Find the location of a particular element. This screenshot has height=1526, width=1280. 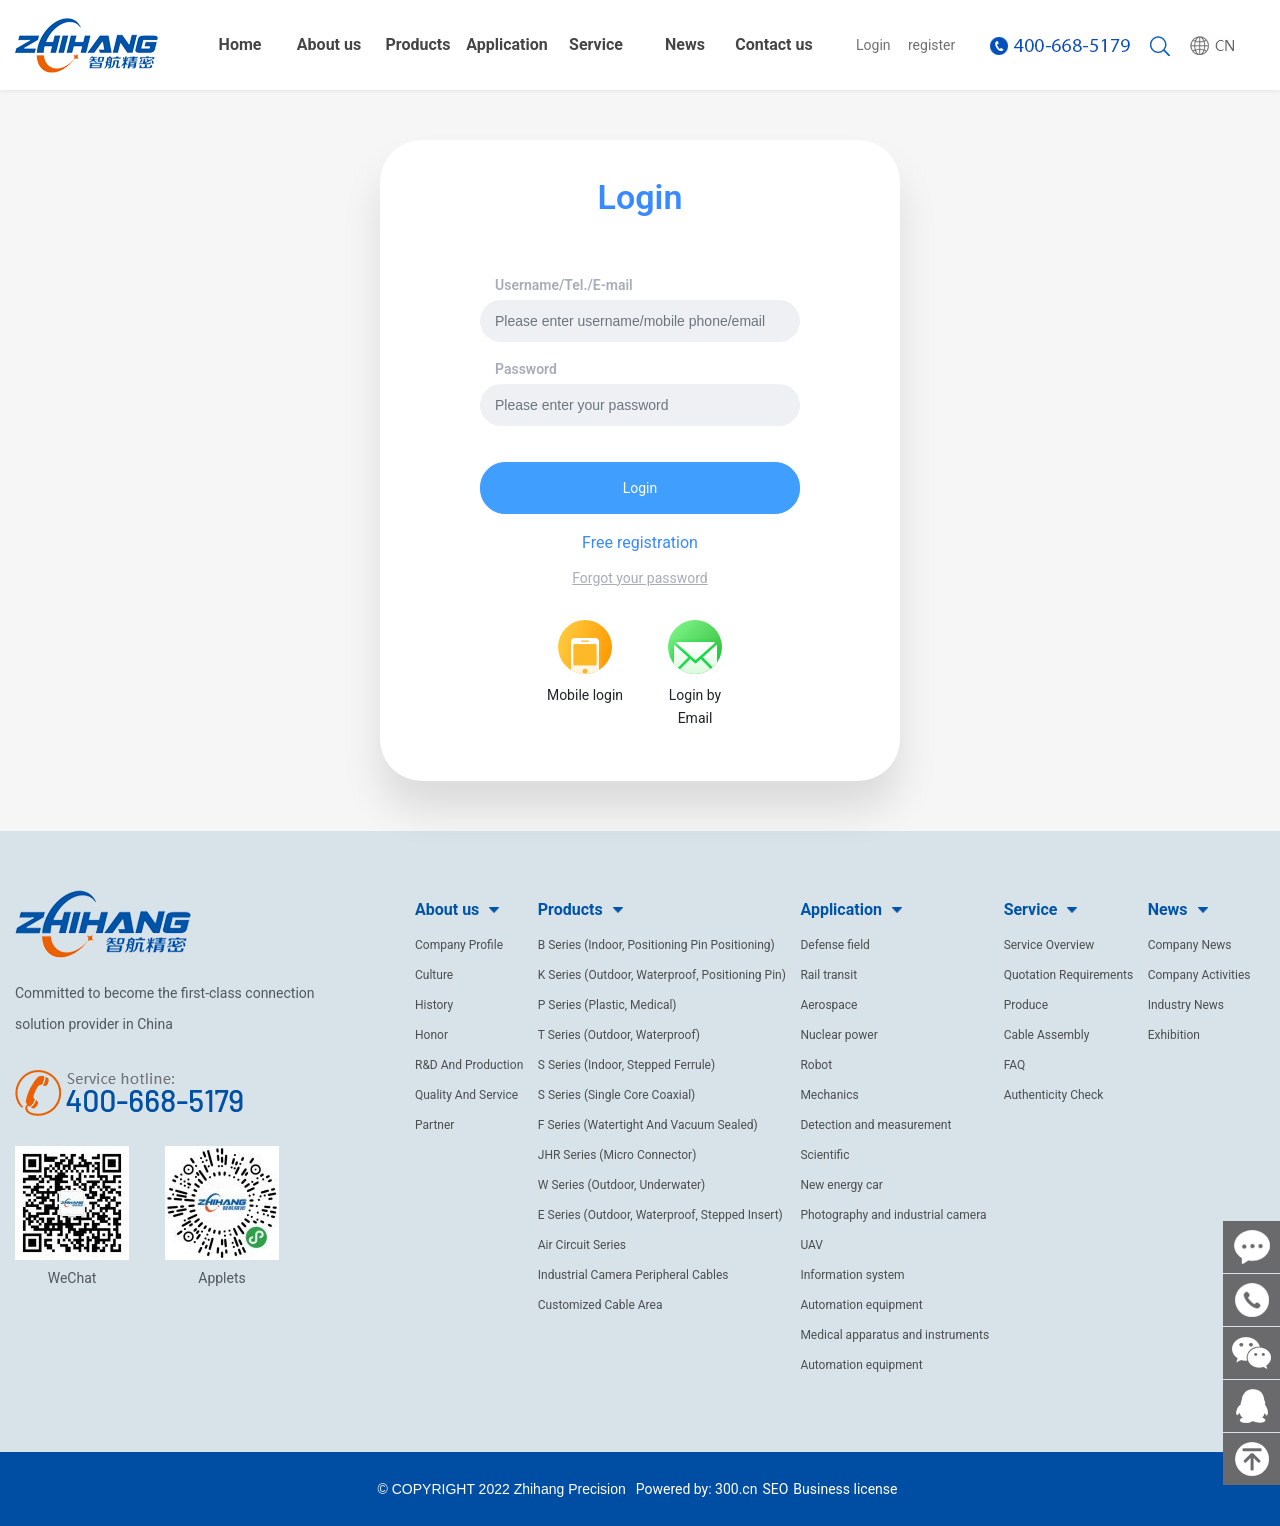

Quotation Requirements is located at coordinates (1069, 975).